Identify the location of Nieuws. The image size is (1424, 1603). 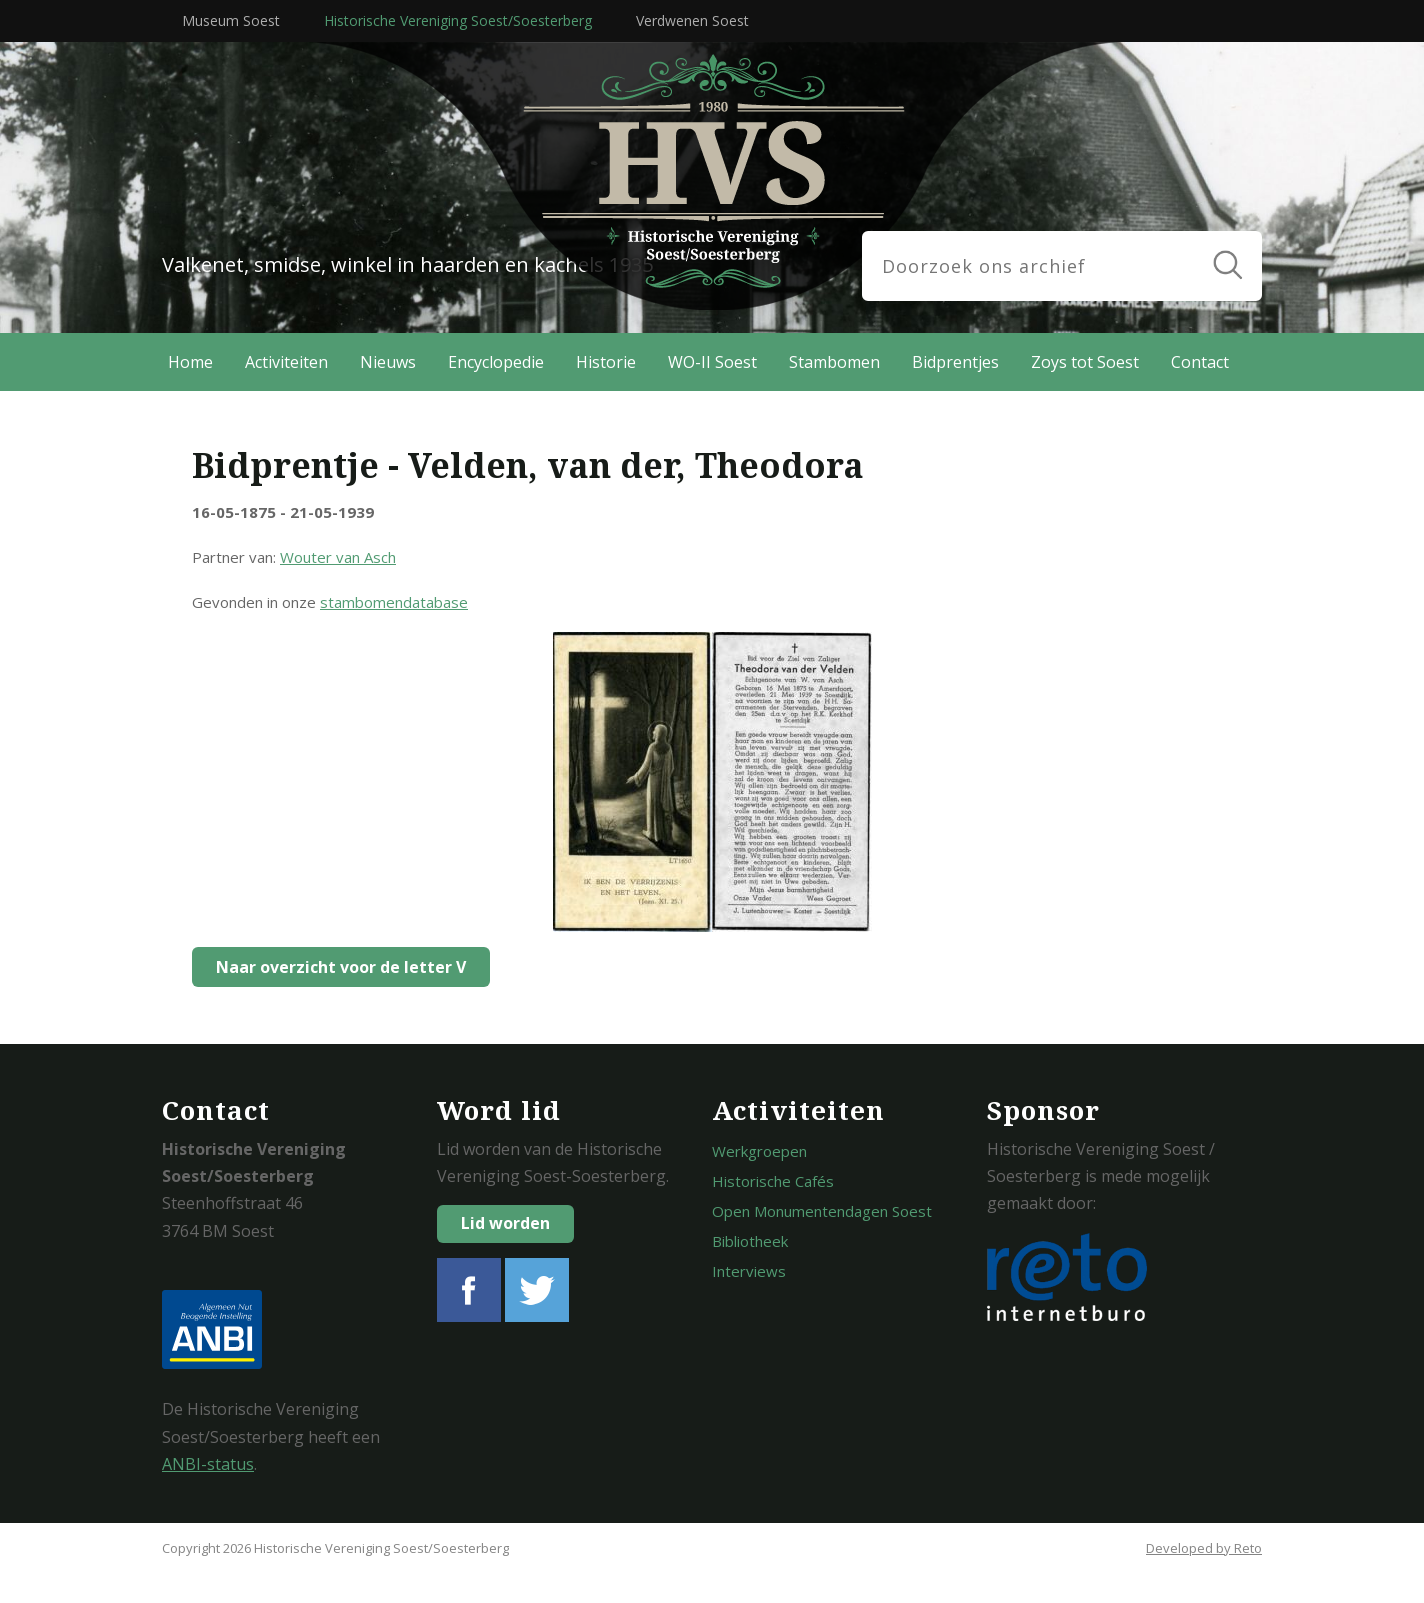
(388, 362).